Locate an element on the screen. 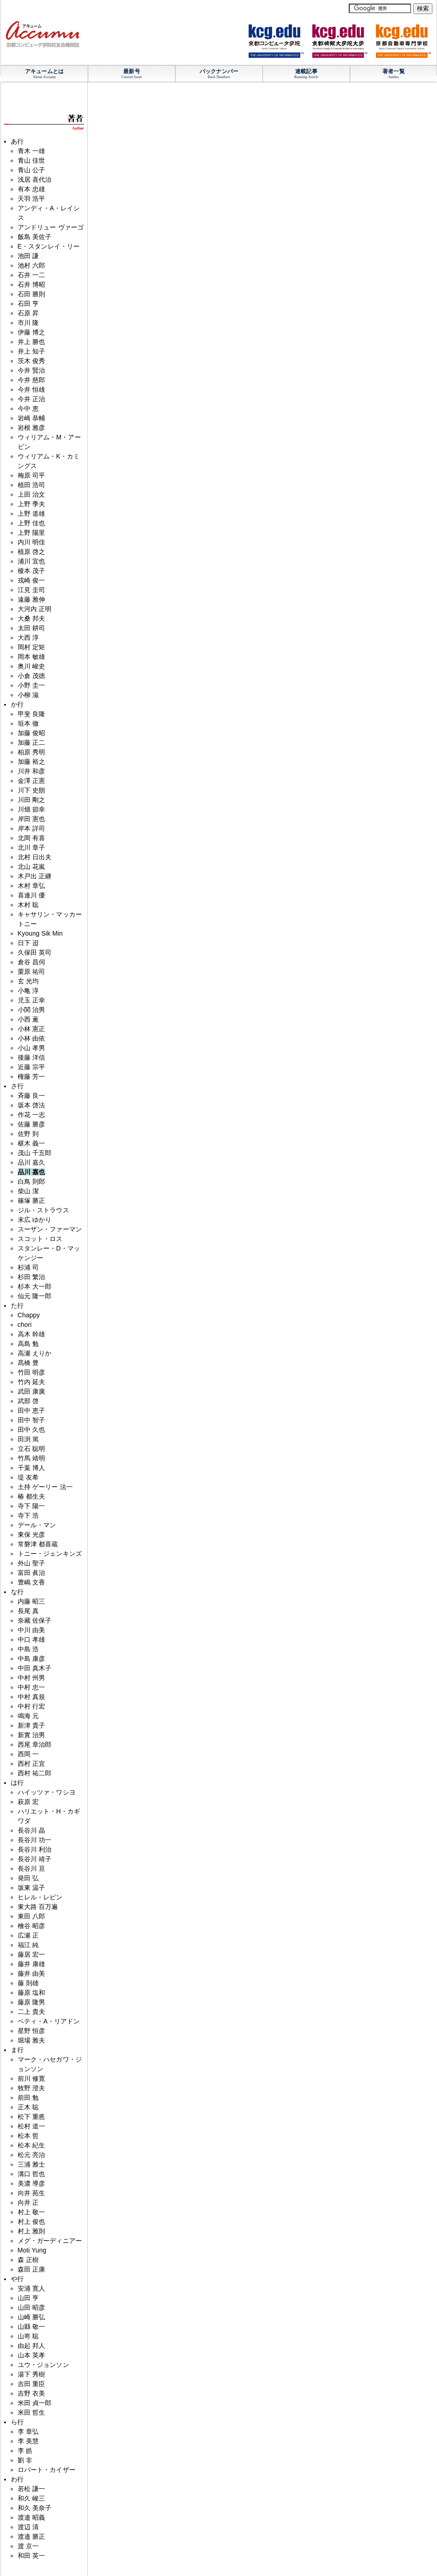  山嵜 聡 is located at coordinates (28, 2336).